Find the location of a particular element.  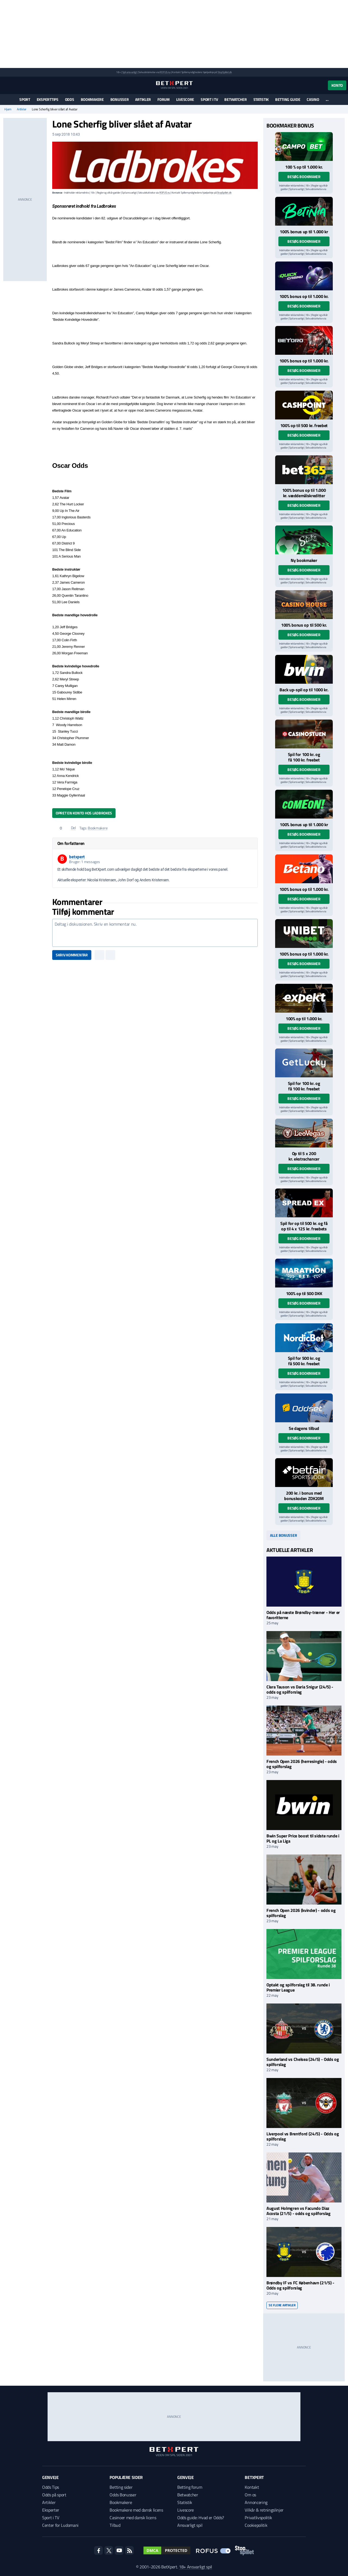

Eksperter is located at coordinates (50, 2510).